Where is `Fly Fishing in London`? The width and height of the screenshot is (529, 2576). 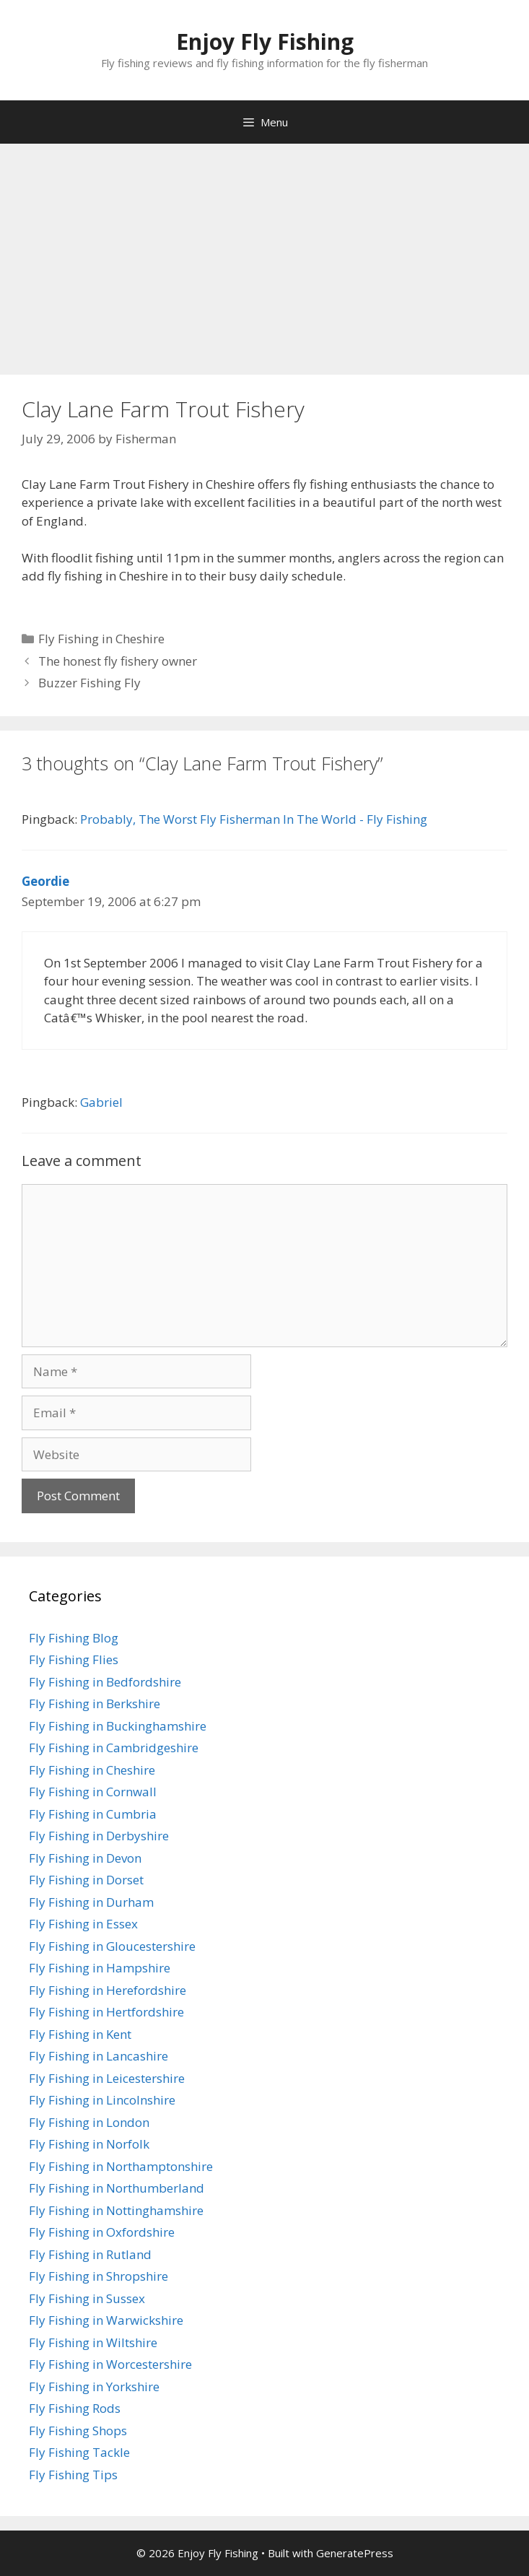
Fly Fishing in London is located at coordinates (89, 2122).